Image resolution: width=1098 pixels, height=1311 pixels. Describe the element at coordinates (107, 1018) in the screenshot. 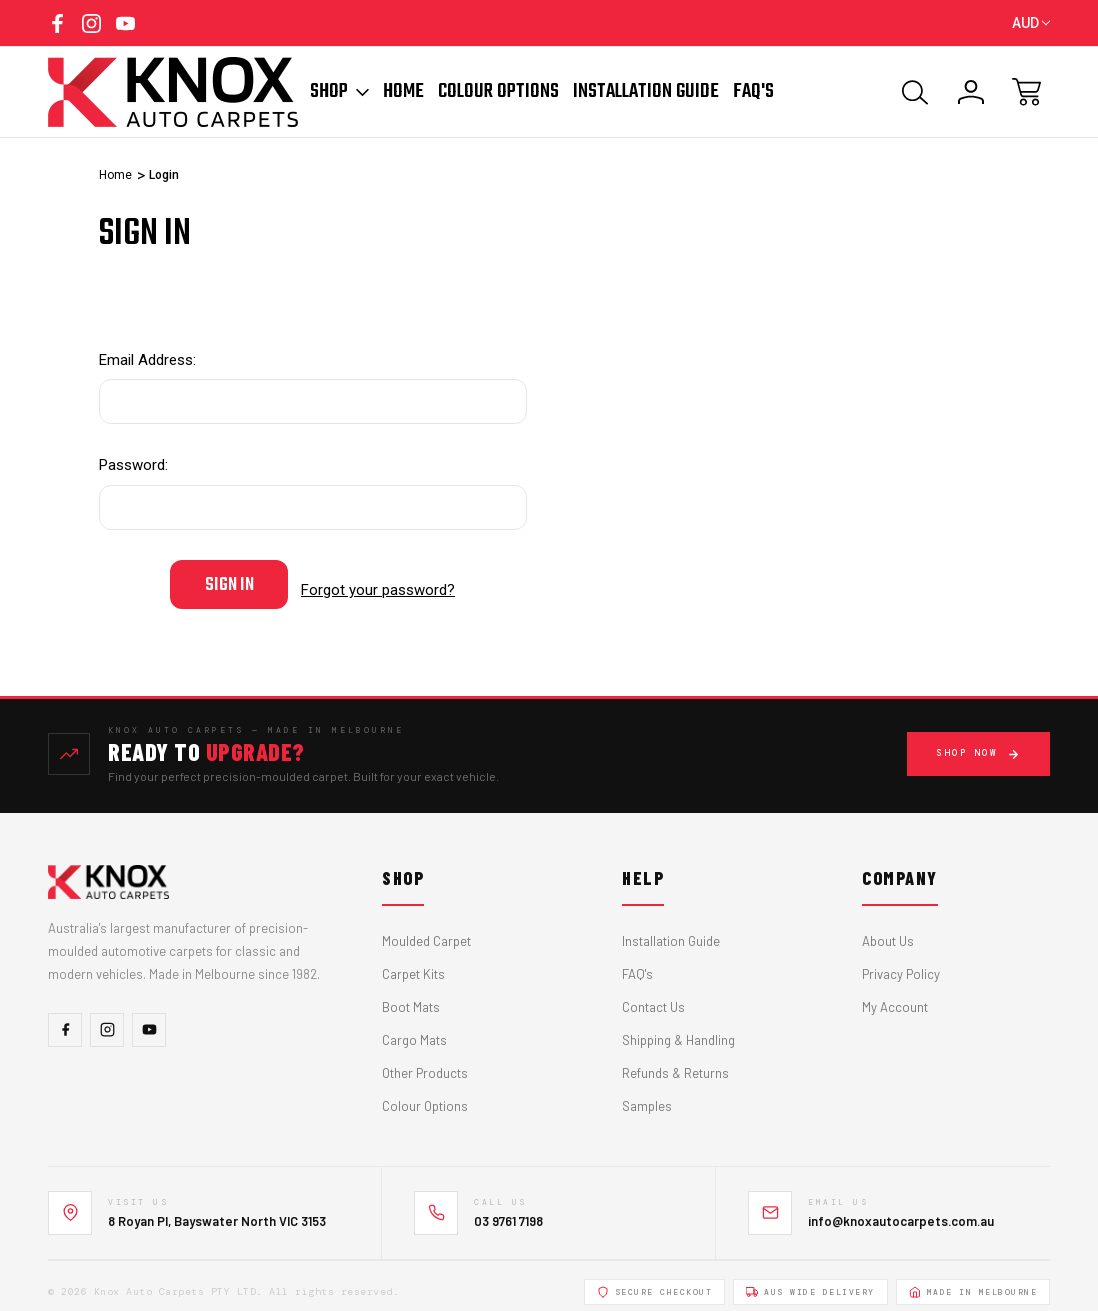

I see `[Instagram]` at that location.